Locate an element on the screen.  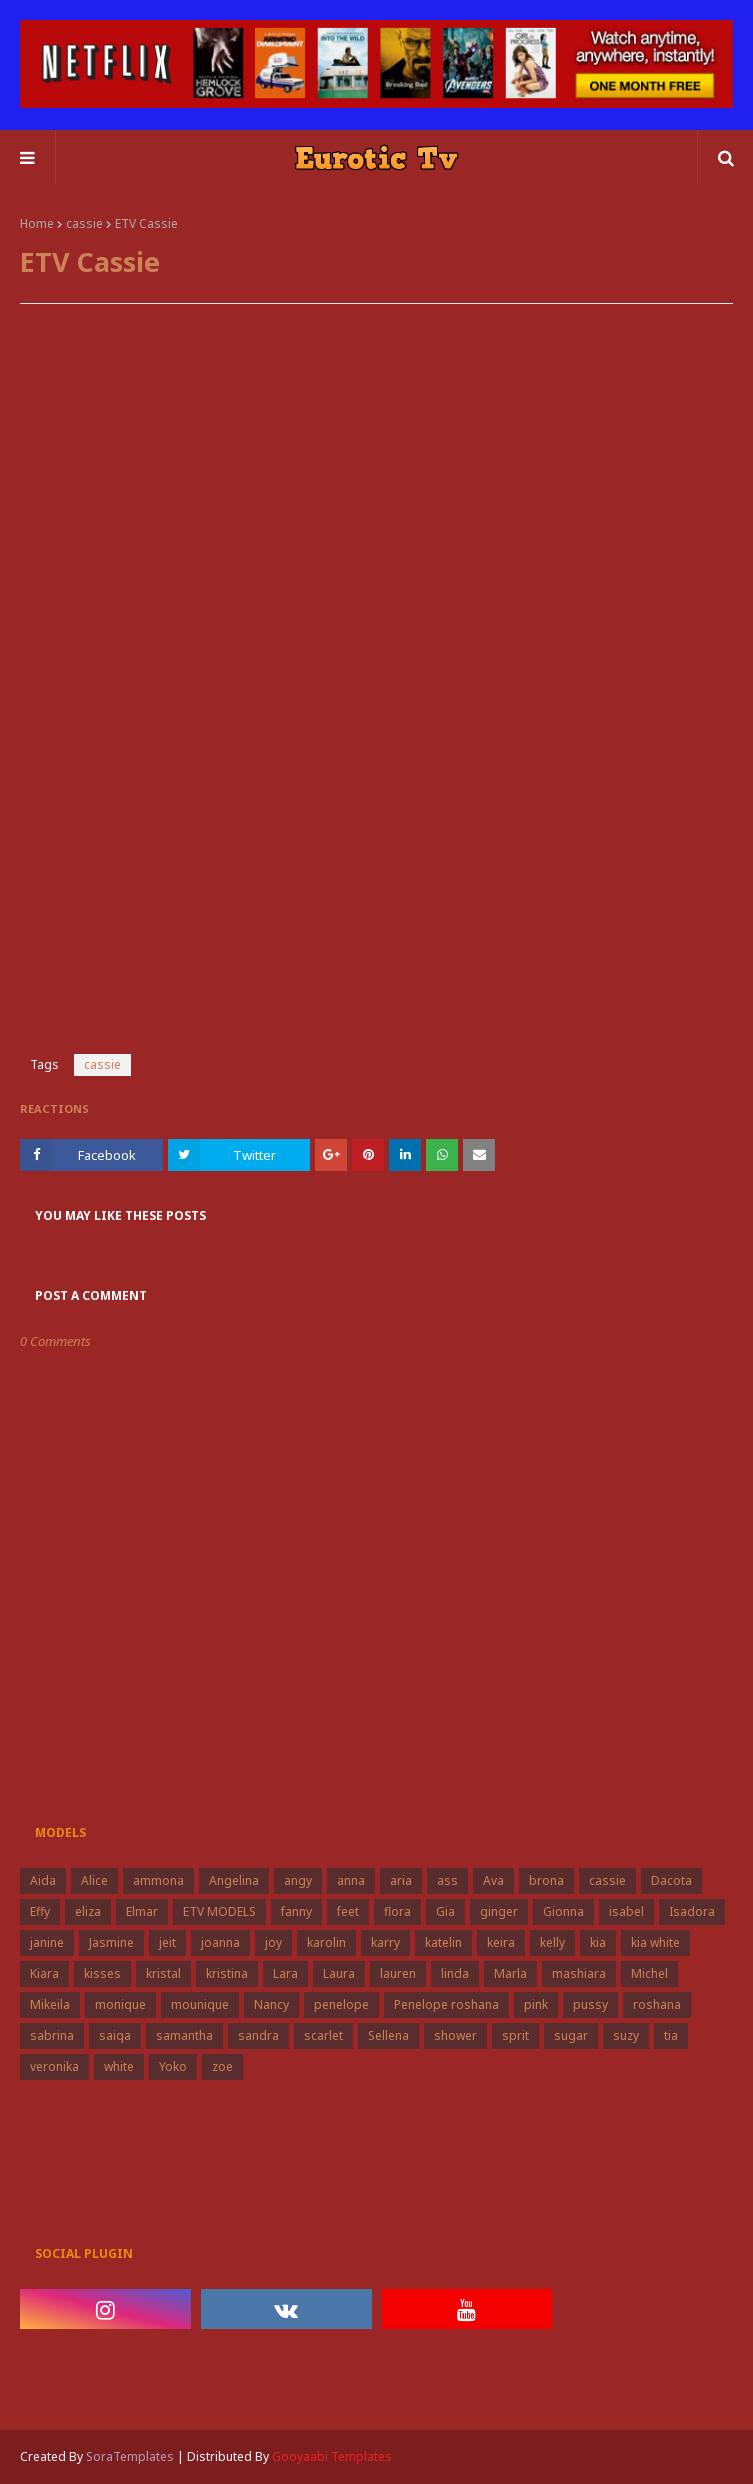
fanny is located at coordinates (296, 1911).